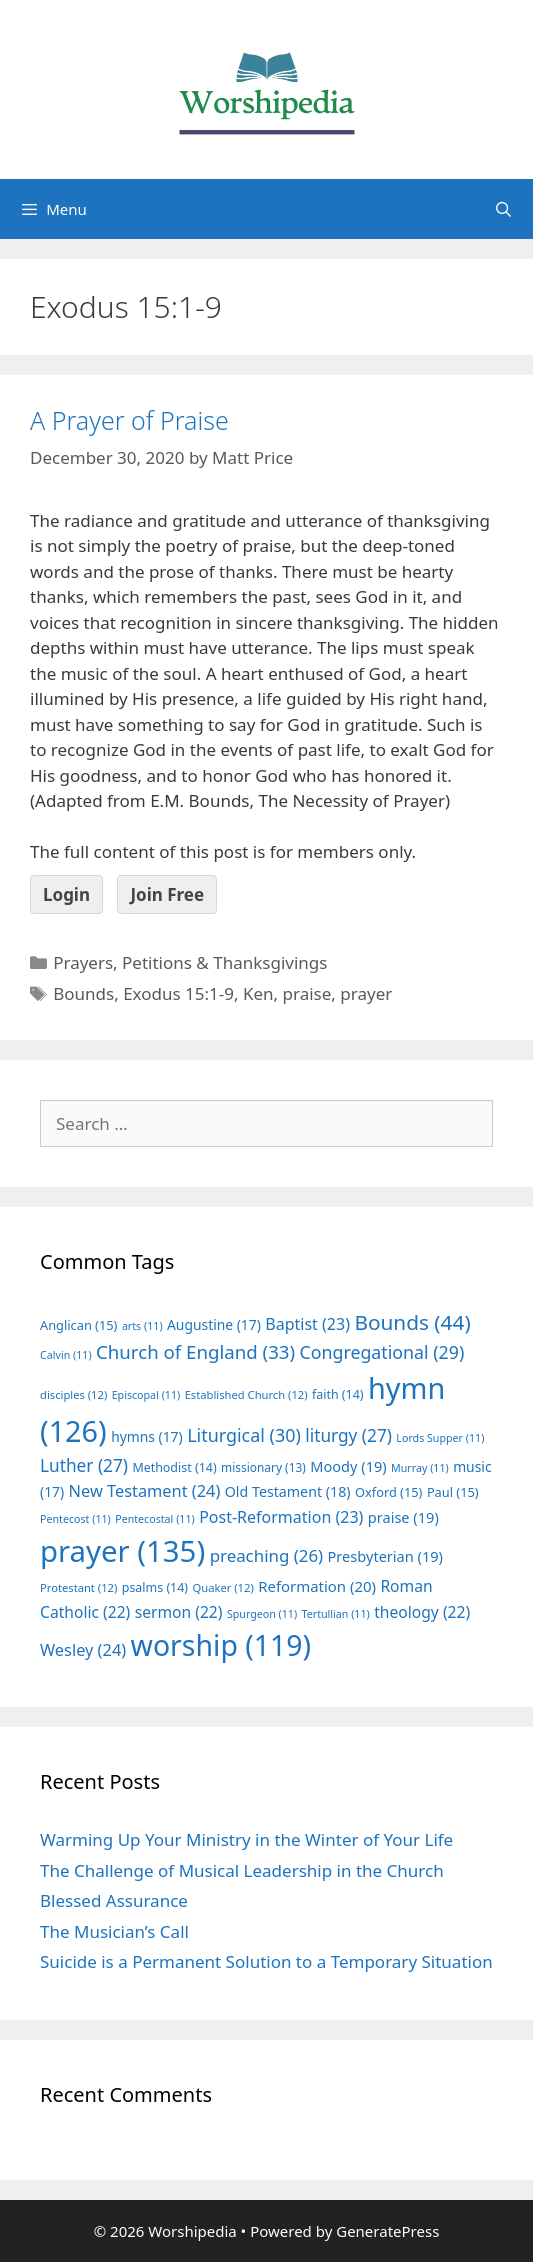 This screenshot has height=2262, width=533. What do you see at coordinates (338, 1394) in the screenshot?
I see `faith [faith (14 items)]` at bounding box center [338, 1394].